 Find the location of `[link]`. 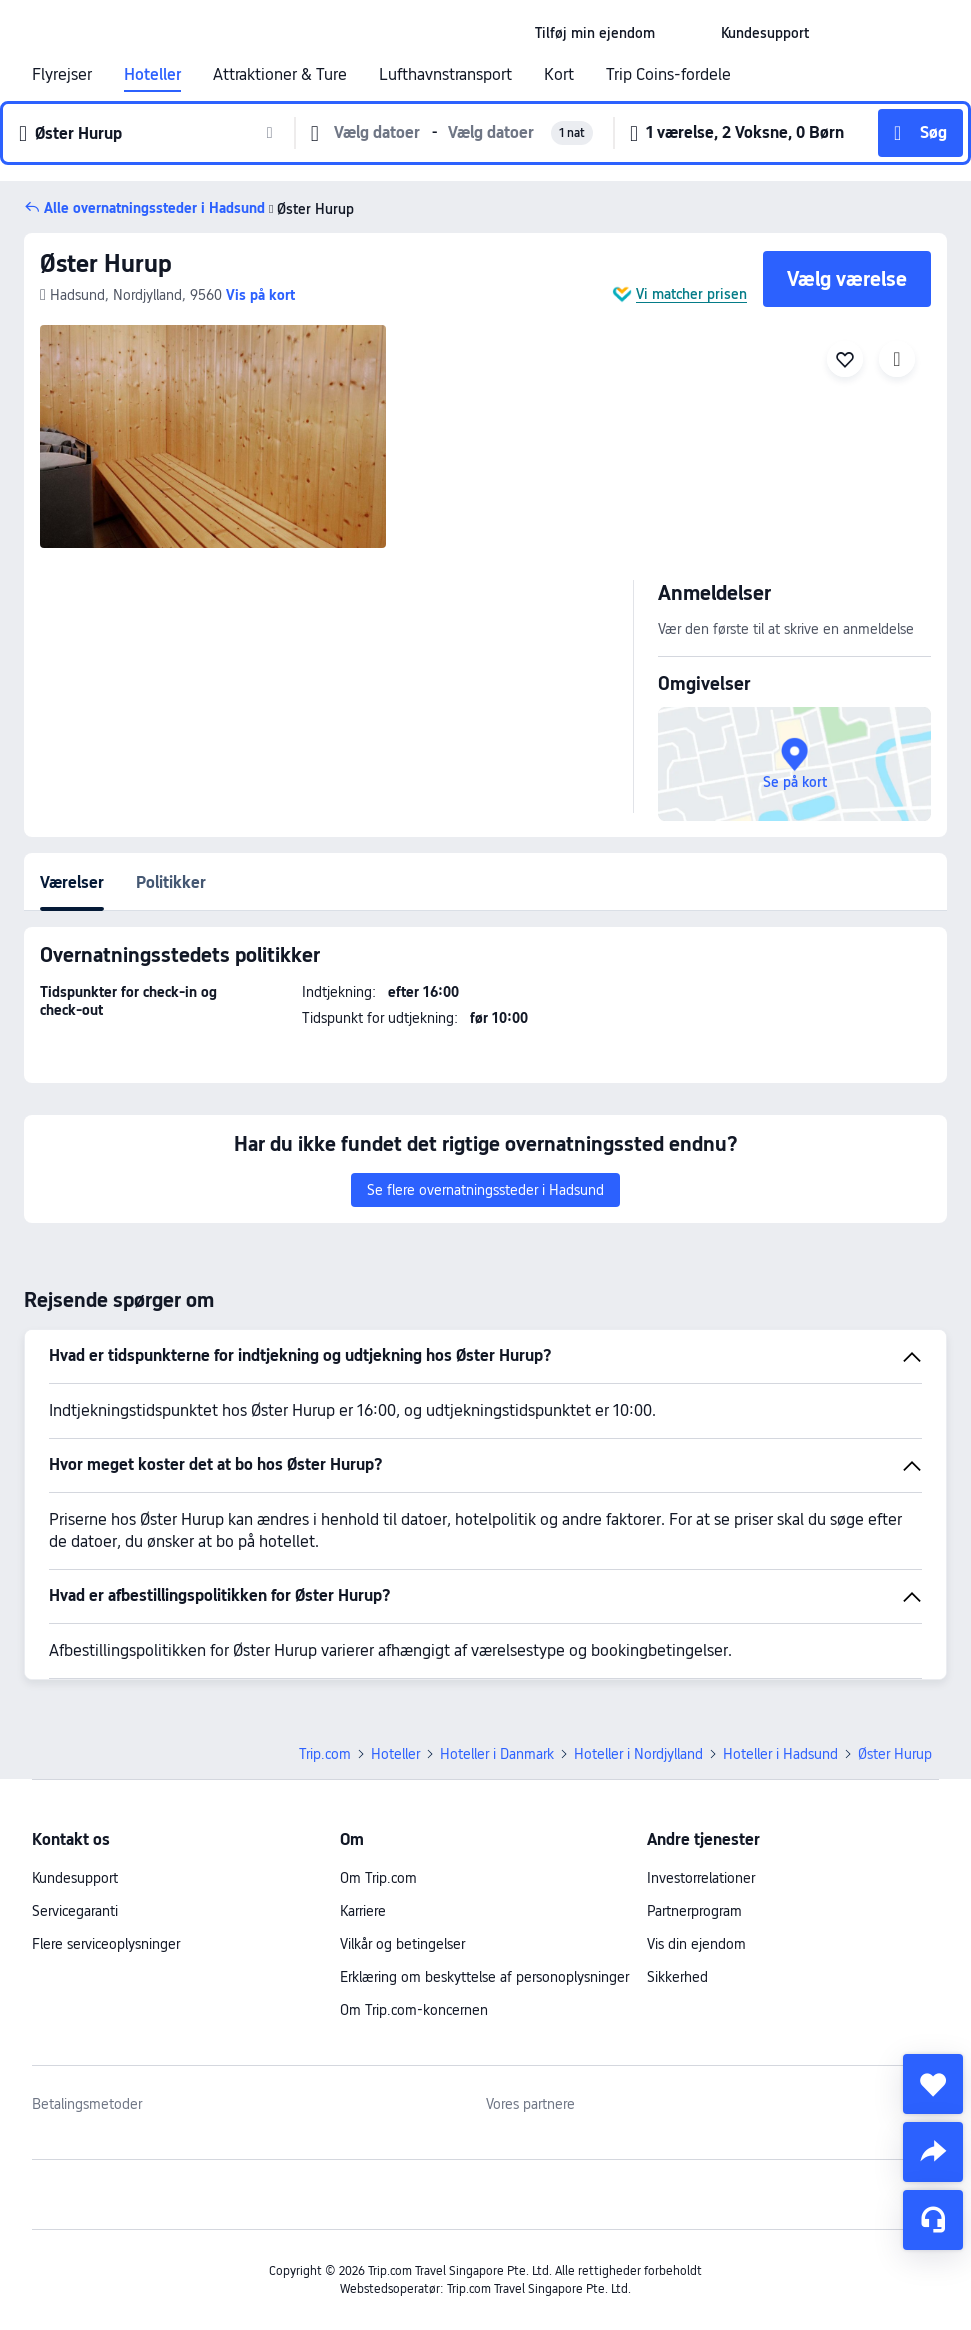

[link] is located at coordinates (595, 33).